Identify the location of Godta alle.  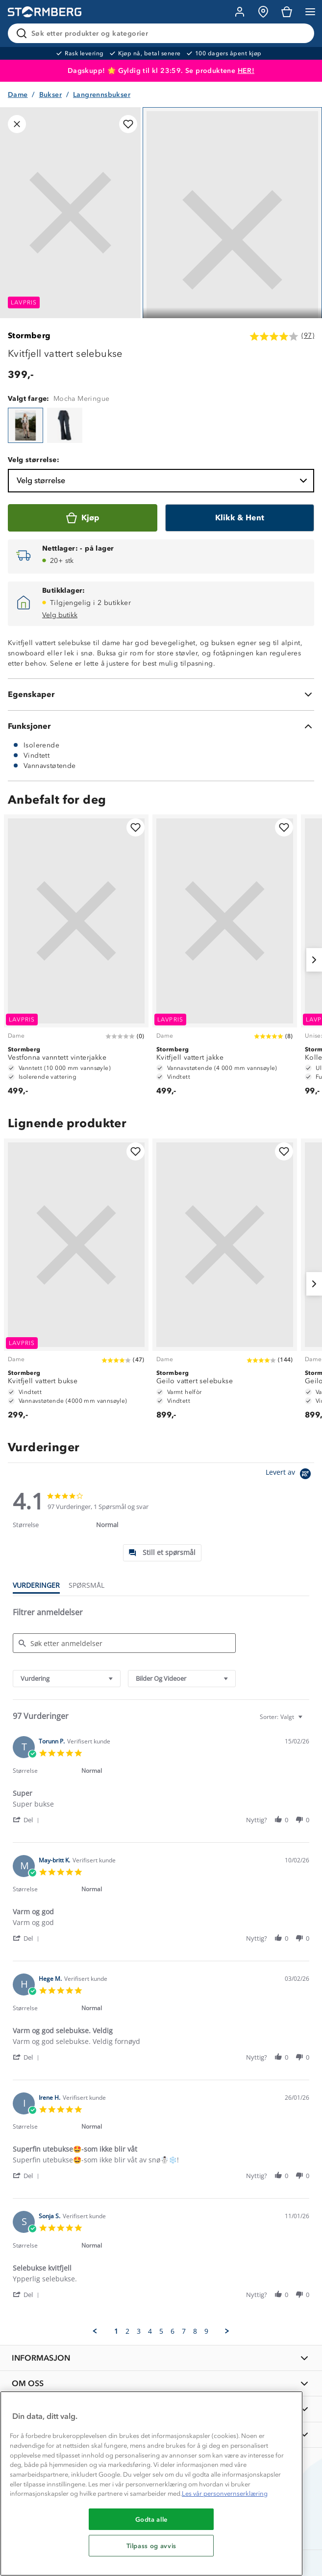
(151, 2519).